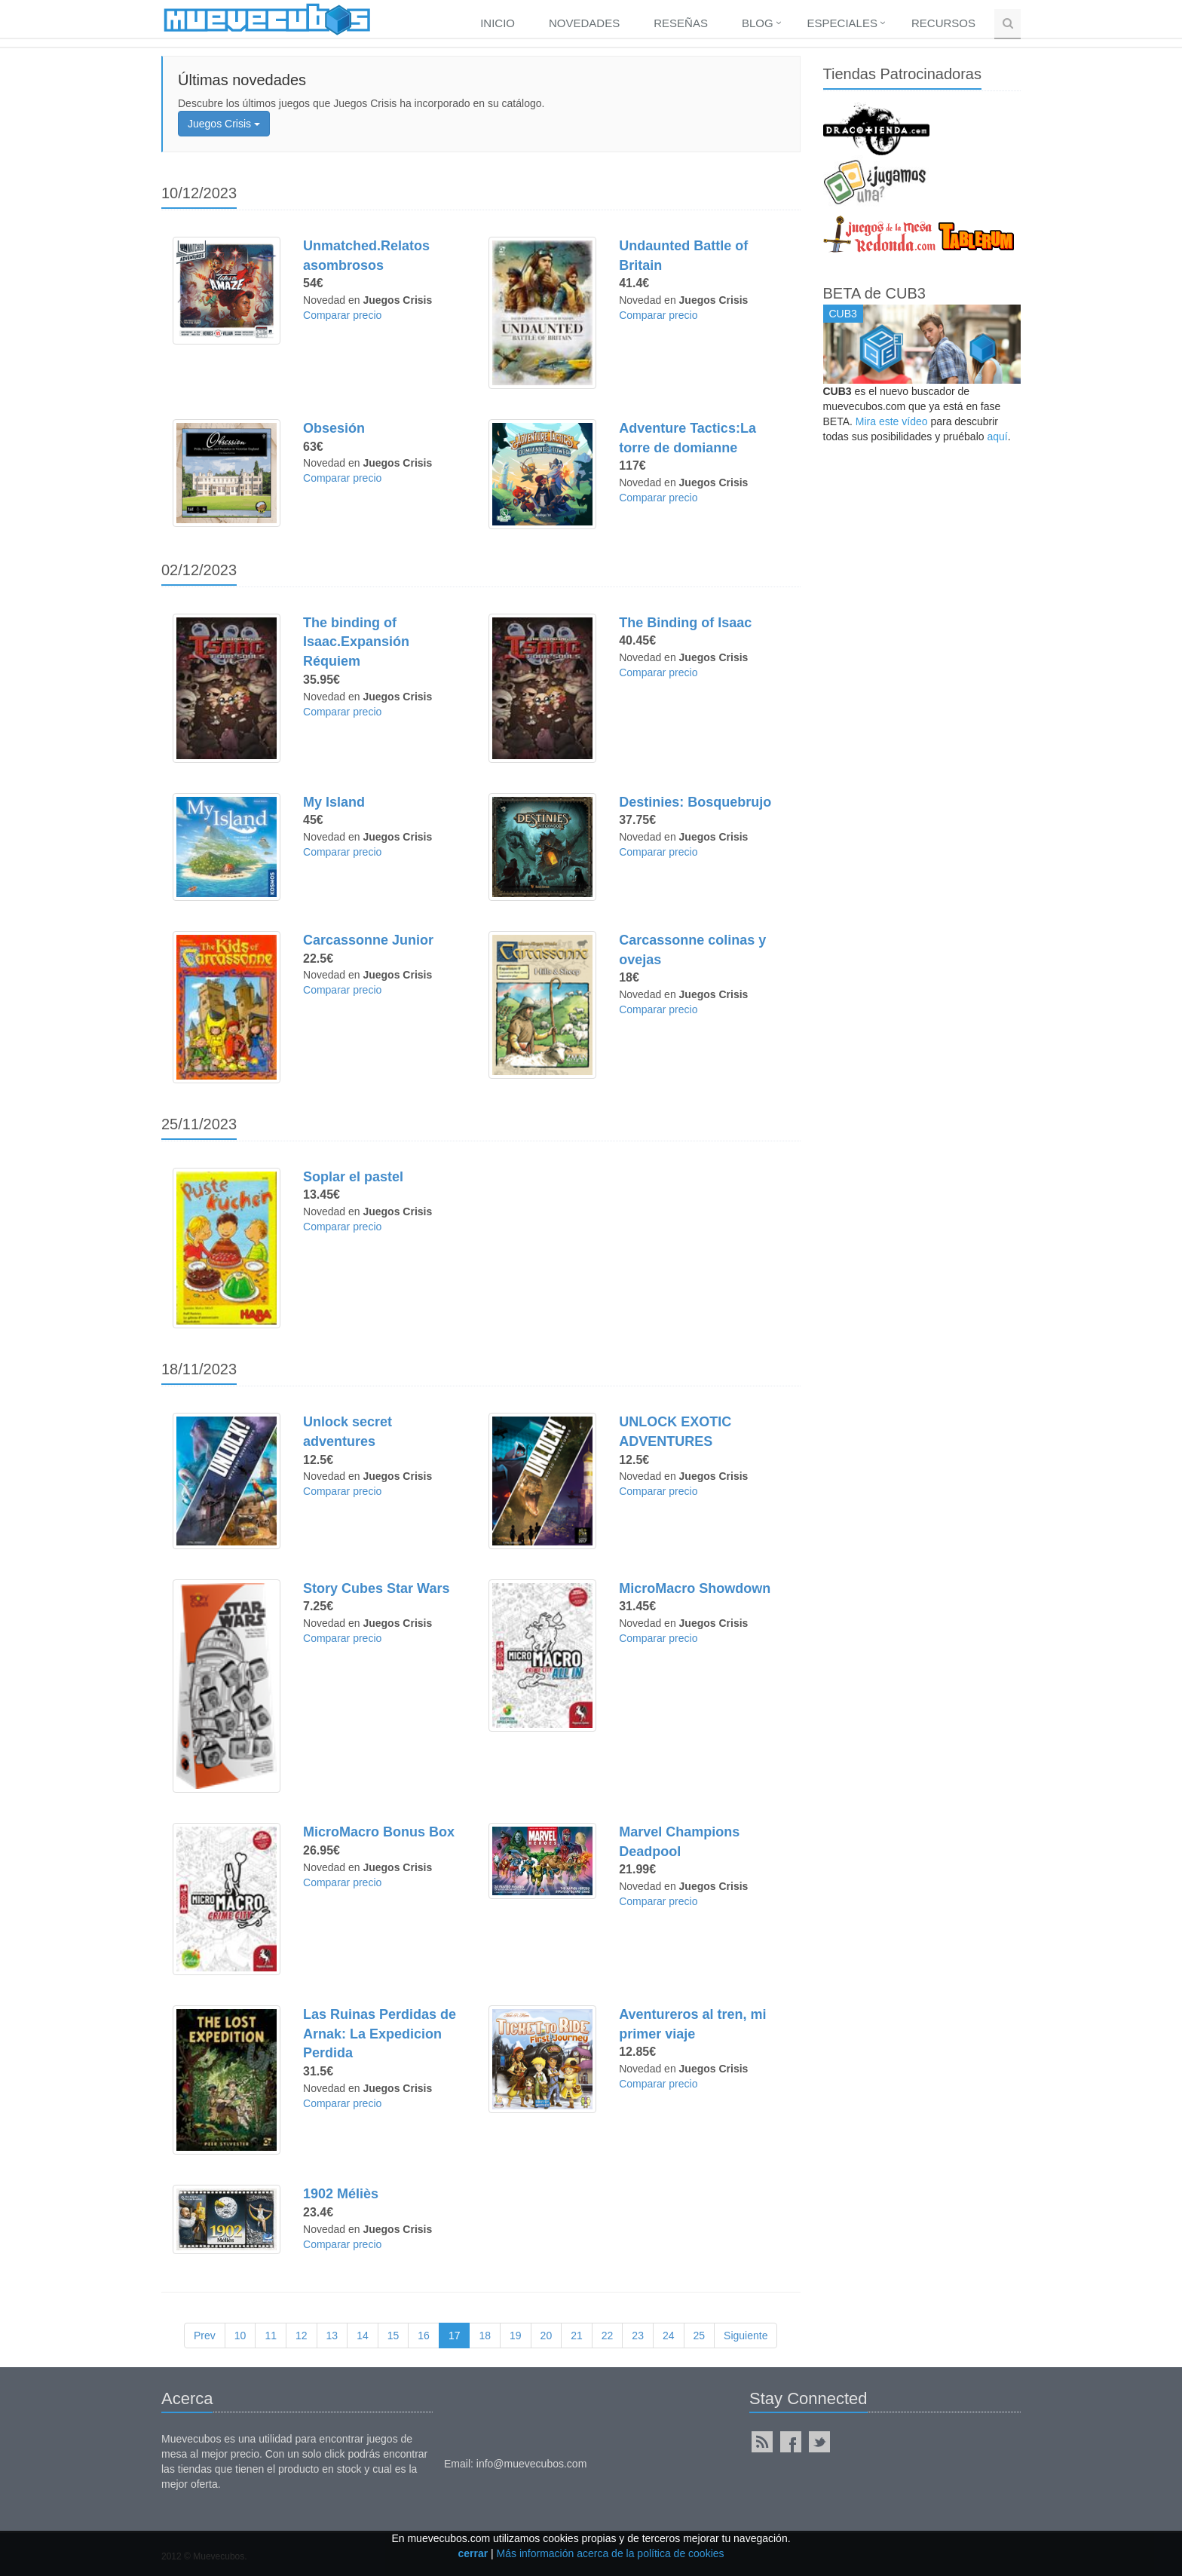 This screenshot has height=2576, width=1182. Describe the element at coordinates (700, 2335) in the screenshot. I see `25` at that location.